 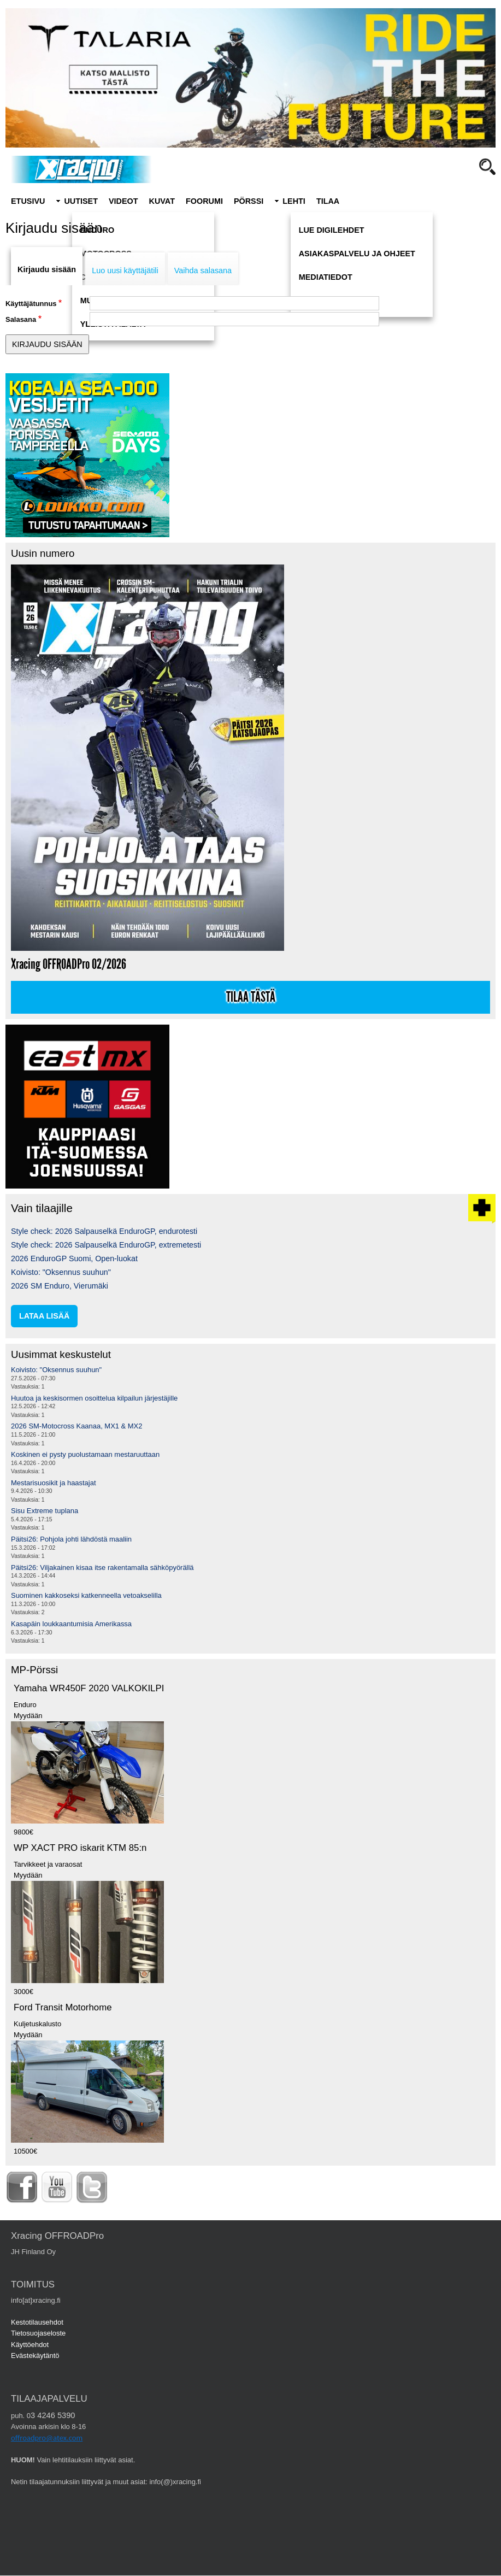 What do you see at coordinates (38, 2333) in the screenshot?
I see `Tietosuojaseloste` at bounding box center [38, 2333].